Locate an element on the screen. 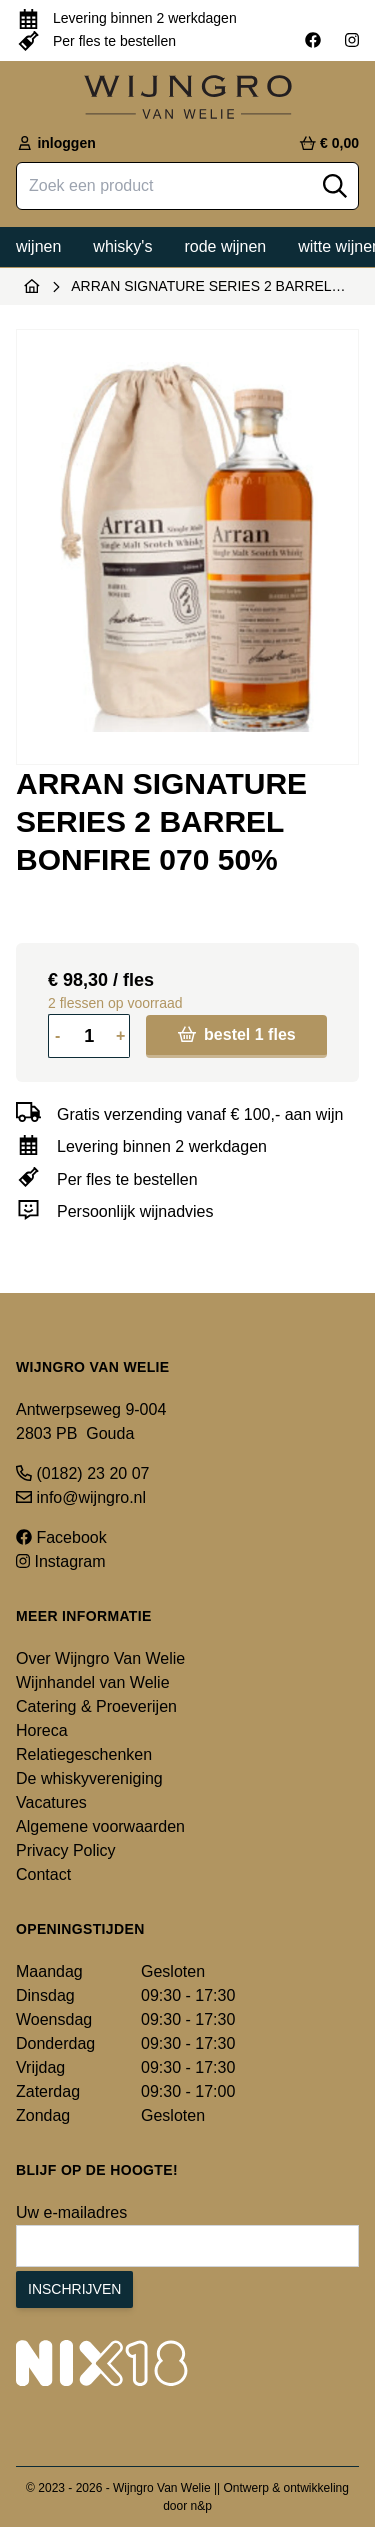 This screenshot has width=375, height=2527. n&p is located at coordinates (201, 2506).